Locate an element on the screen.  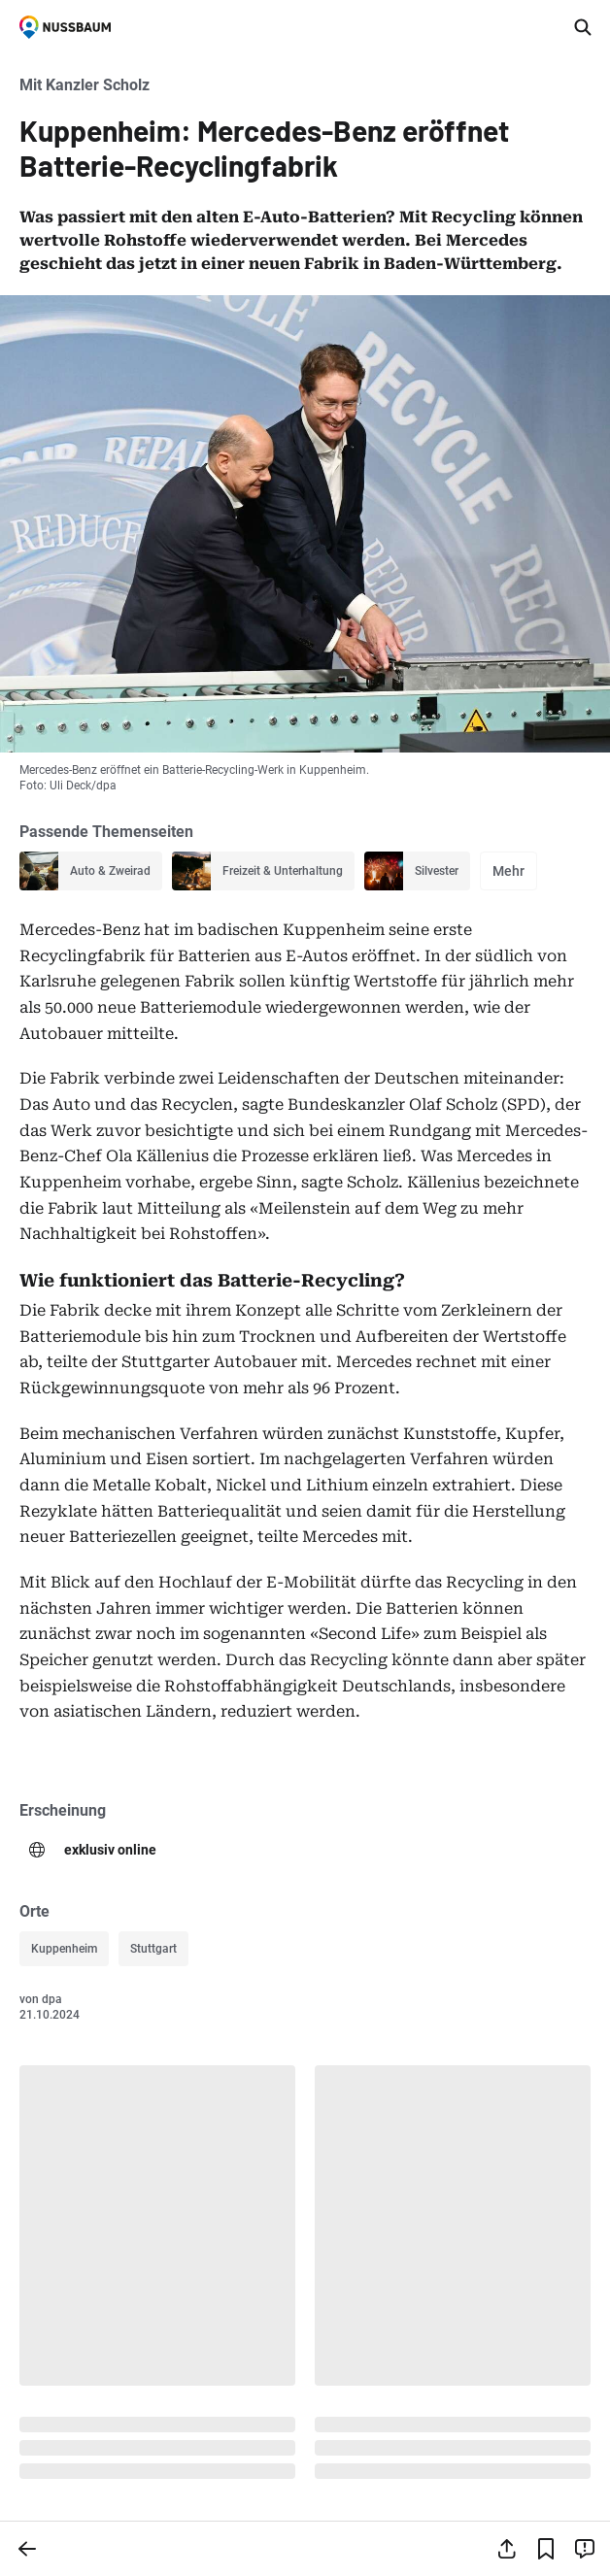
[Lesezeichen hinzufügen] is located at coordinates (545, 2548).